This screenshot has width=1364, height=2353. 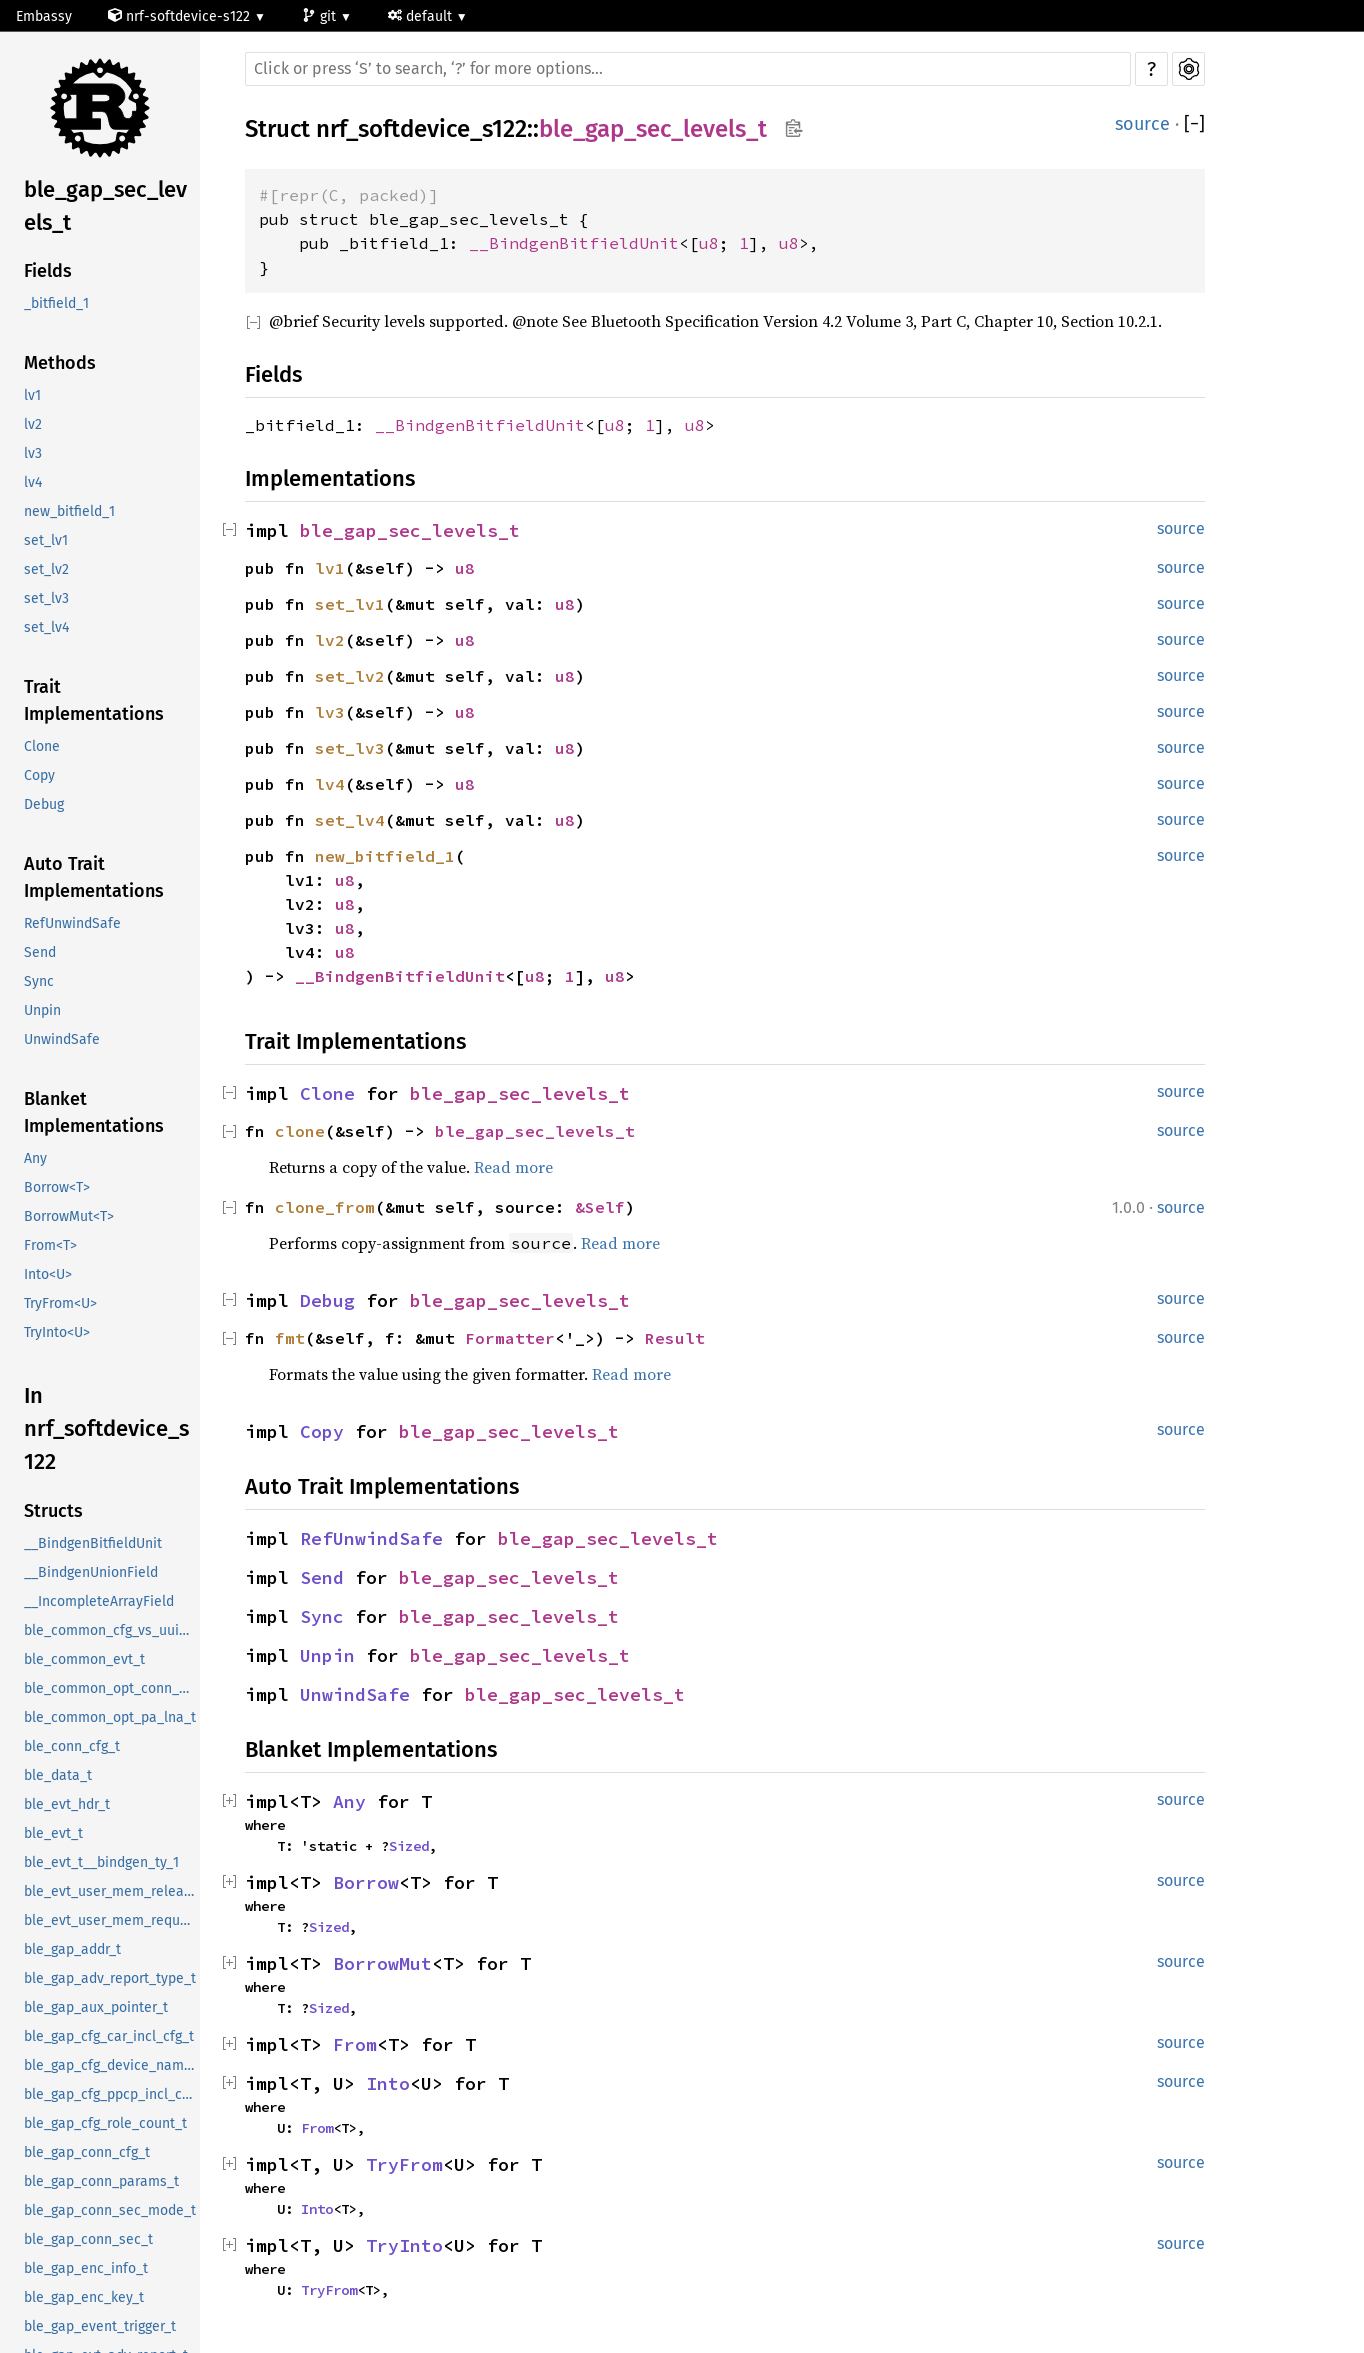 What do you see at coordinates (44, 804) in the screenshot?
I see `Debug` at bounding box center [44, 804].